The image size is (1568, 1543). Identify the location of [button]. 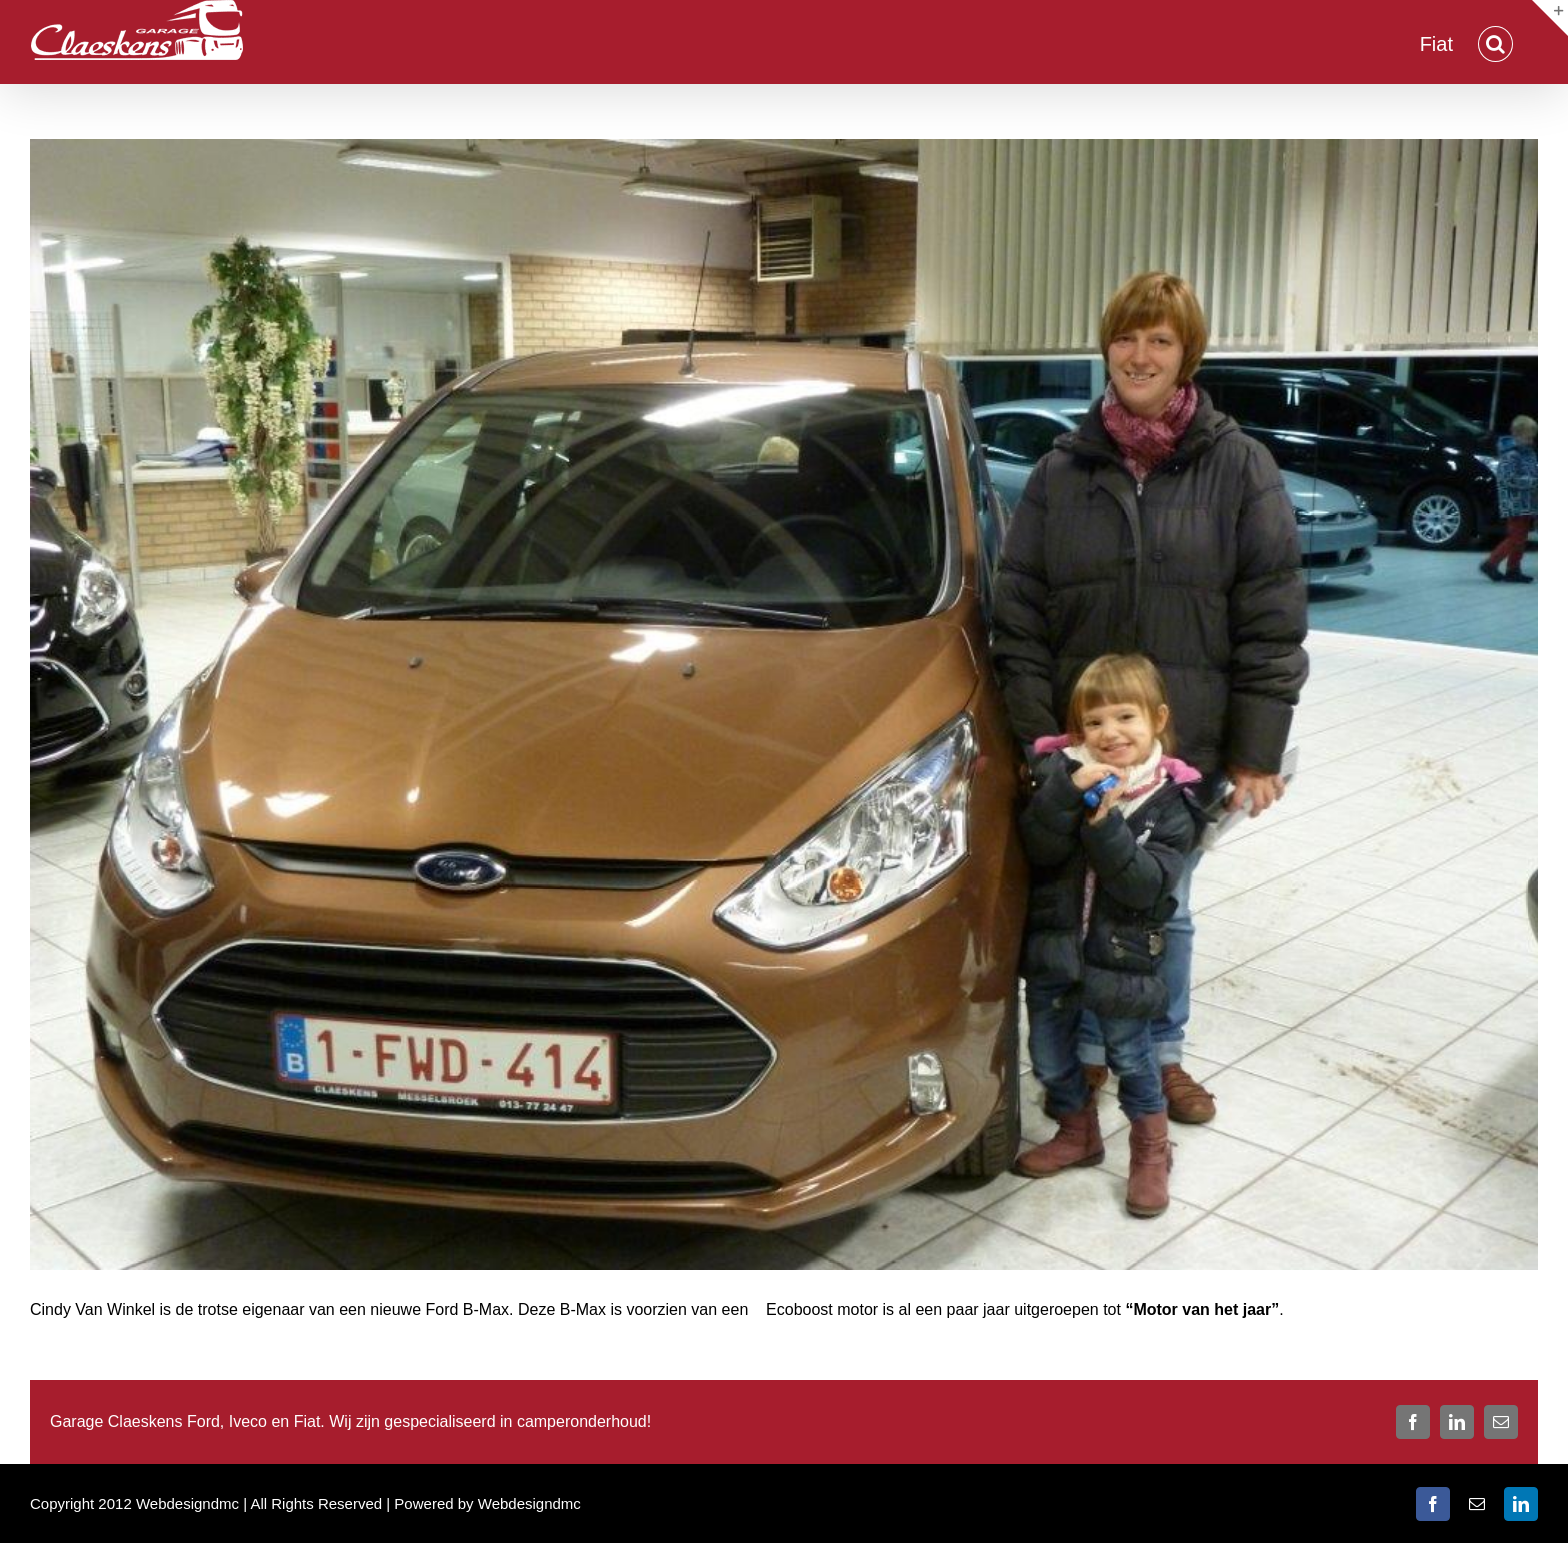
(1495, 42).